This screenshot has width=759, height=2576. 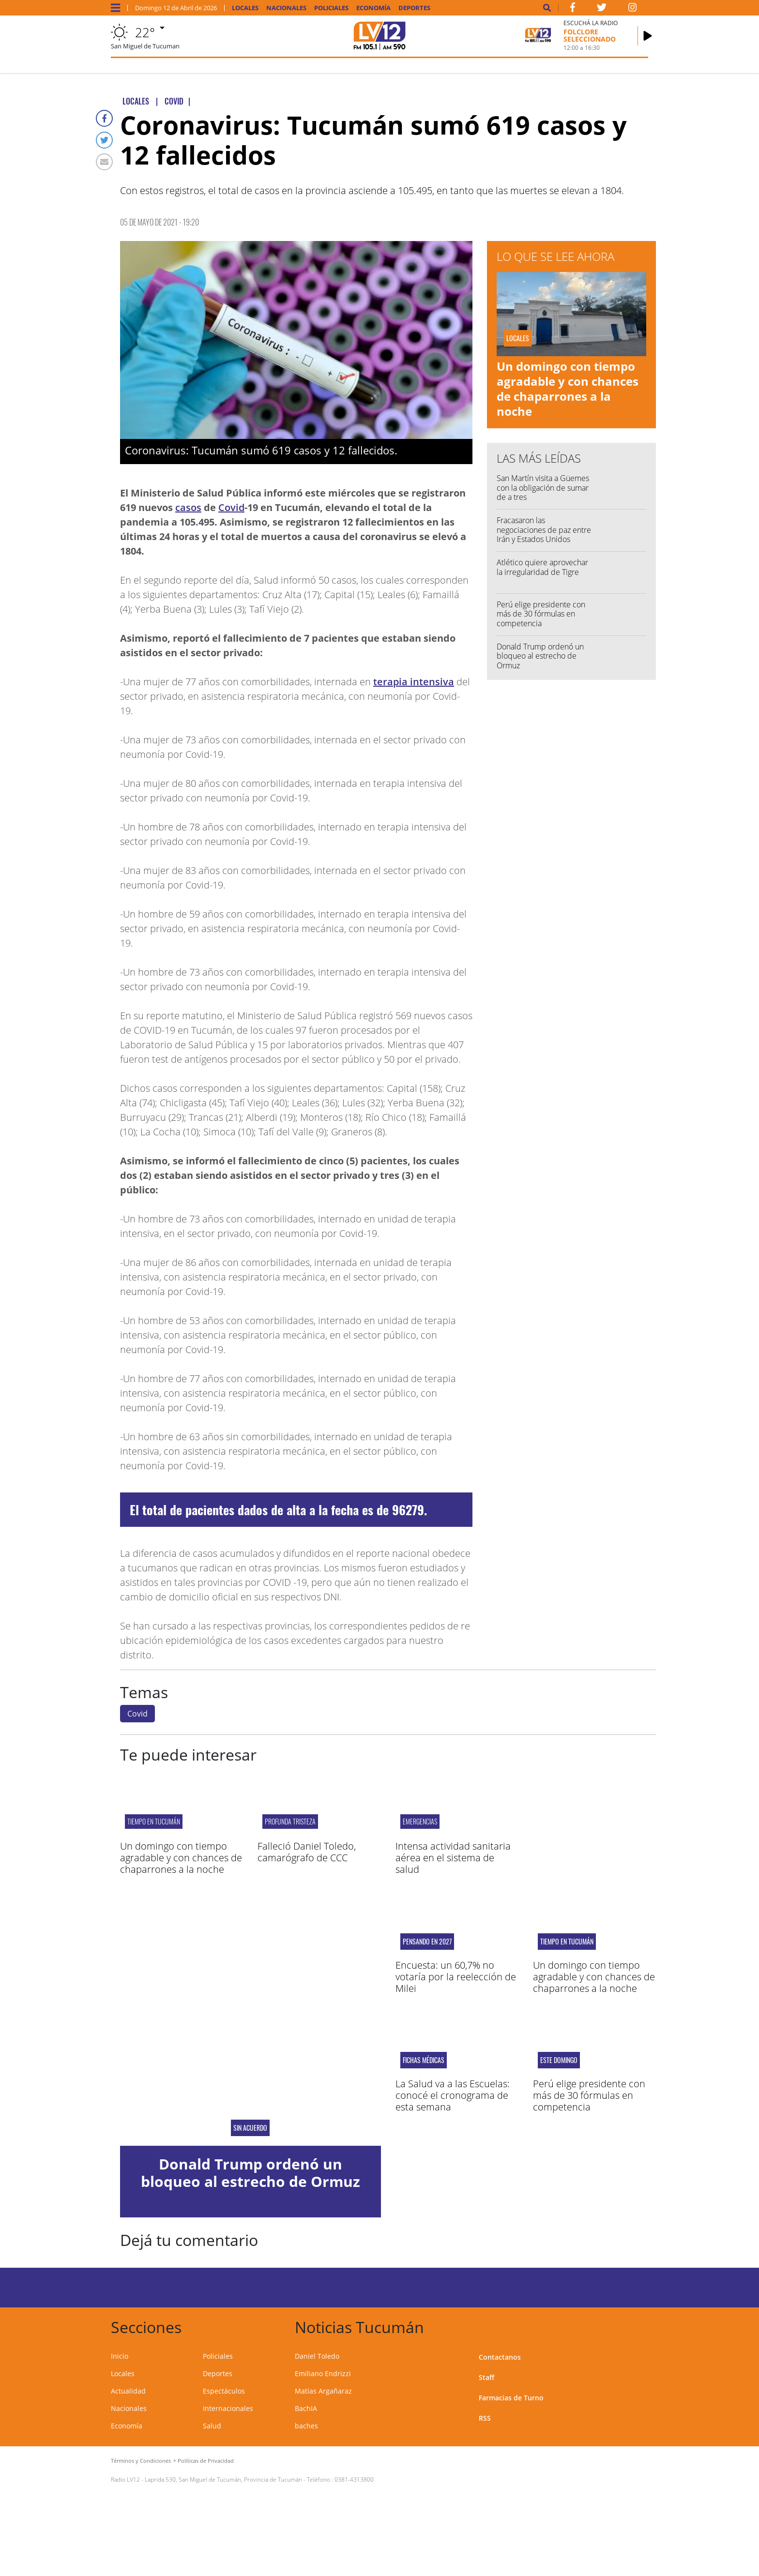 What do you see at coordinates (455, 1976) in the screenshot?
I see `Encuesta: un 60,7% no votaría por la reelección de Milei` at bounding box center [455, 1976].